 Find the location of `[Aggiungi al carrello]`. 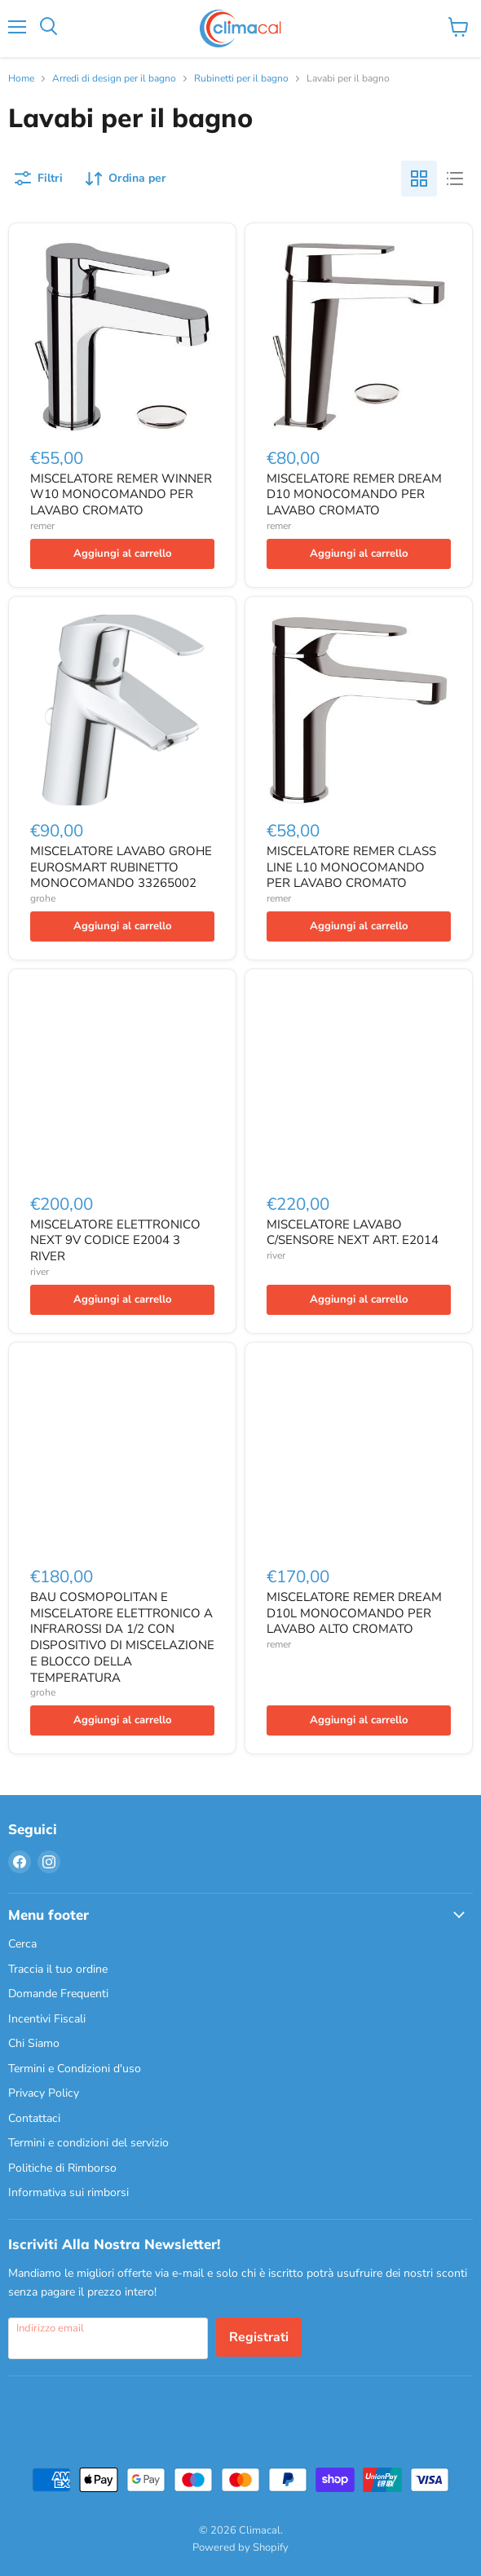

[Aggiungi al carrello] is located at coordinates (122, 554).